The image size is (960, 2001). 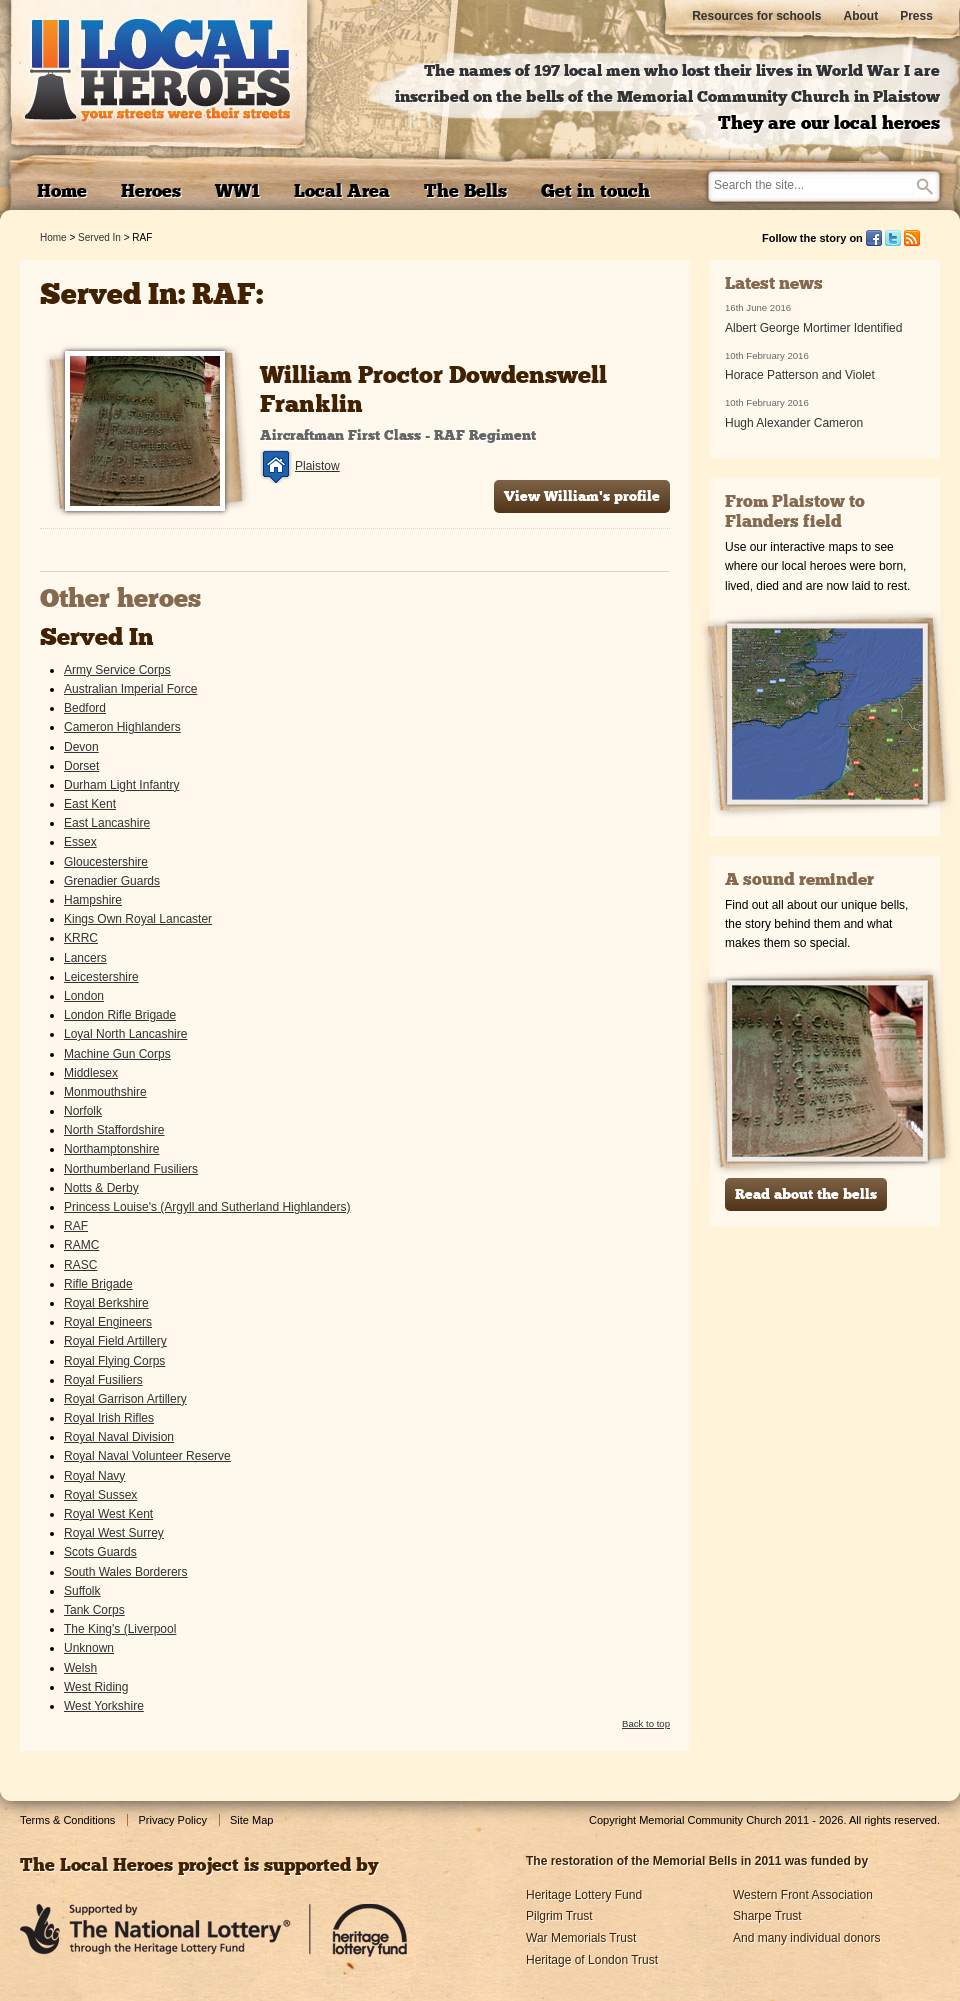 I want to click on East Kent, so click(x=90, y=804).